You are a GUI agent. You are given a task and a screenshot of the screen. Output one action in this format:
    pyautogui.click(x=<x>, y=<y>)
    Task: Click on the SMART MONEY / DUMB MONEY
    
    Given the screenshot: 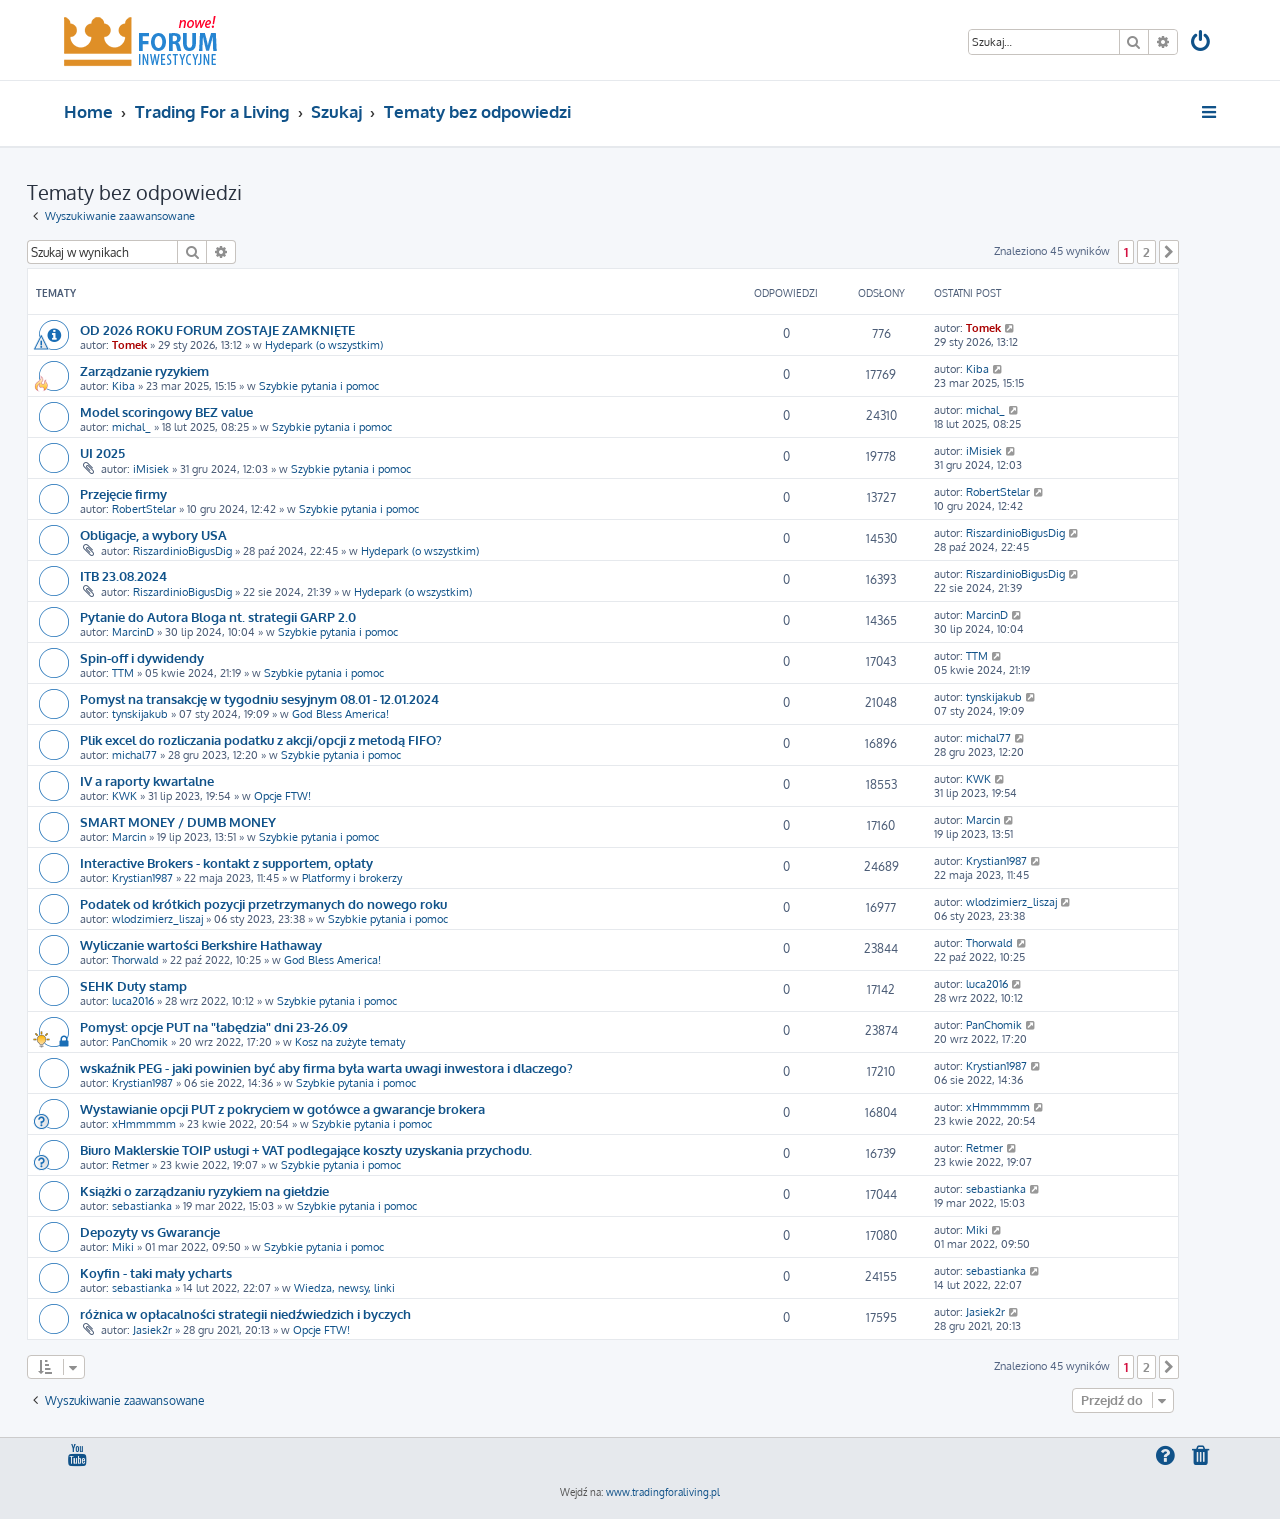 What is the action you would take?
    pyautogui.click(x=178, y=821)
    